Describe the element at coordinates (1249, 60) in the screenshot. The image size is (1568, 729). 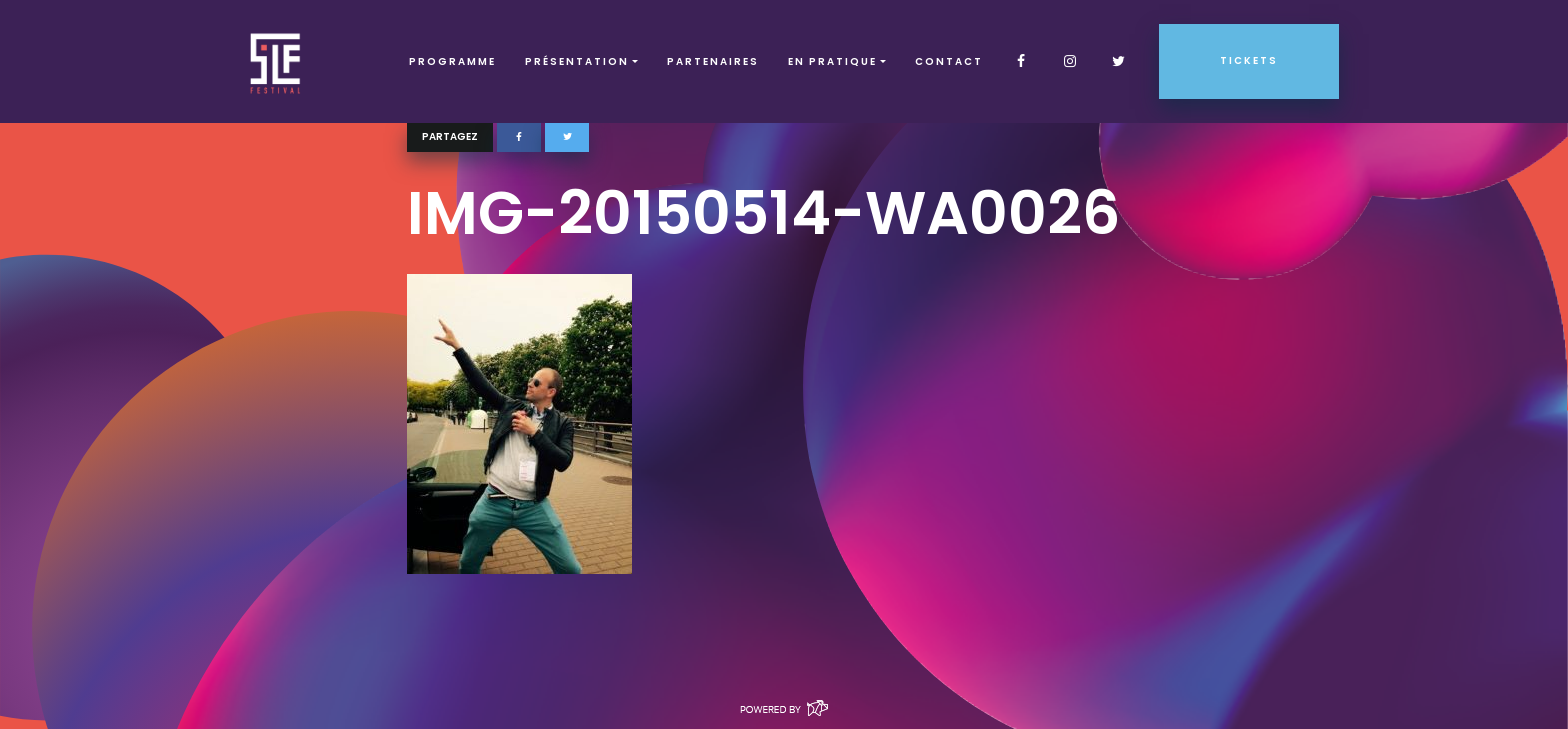
I see `Tickets` at that location.